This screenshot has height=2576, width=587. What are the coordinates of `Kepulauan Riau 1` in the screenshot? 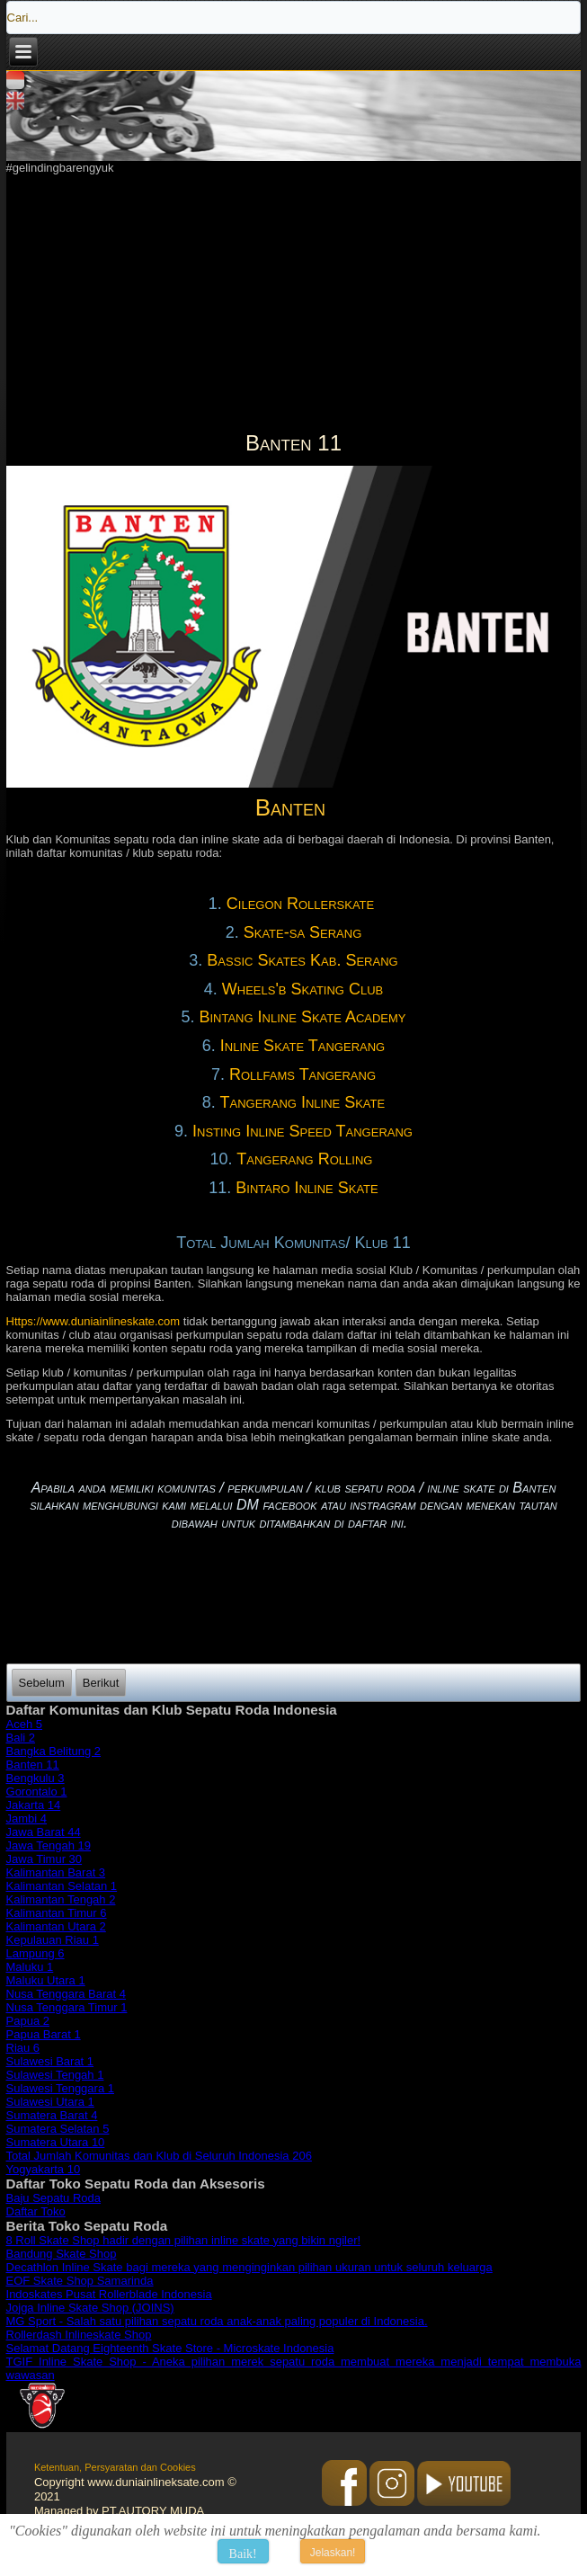 It's located at (52, 1940).